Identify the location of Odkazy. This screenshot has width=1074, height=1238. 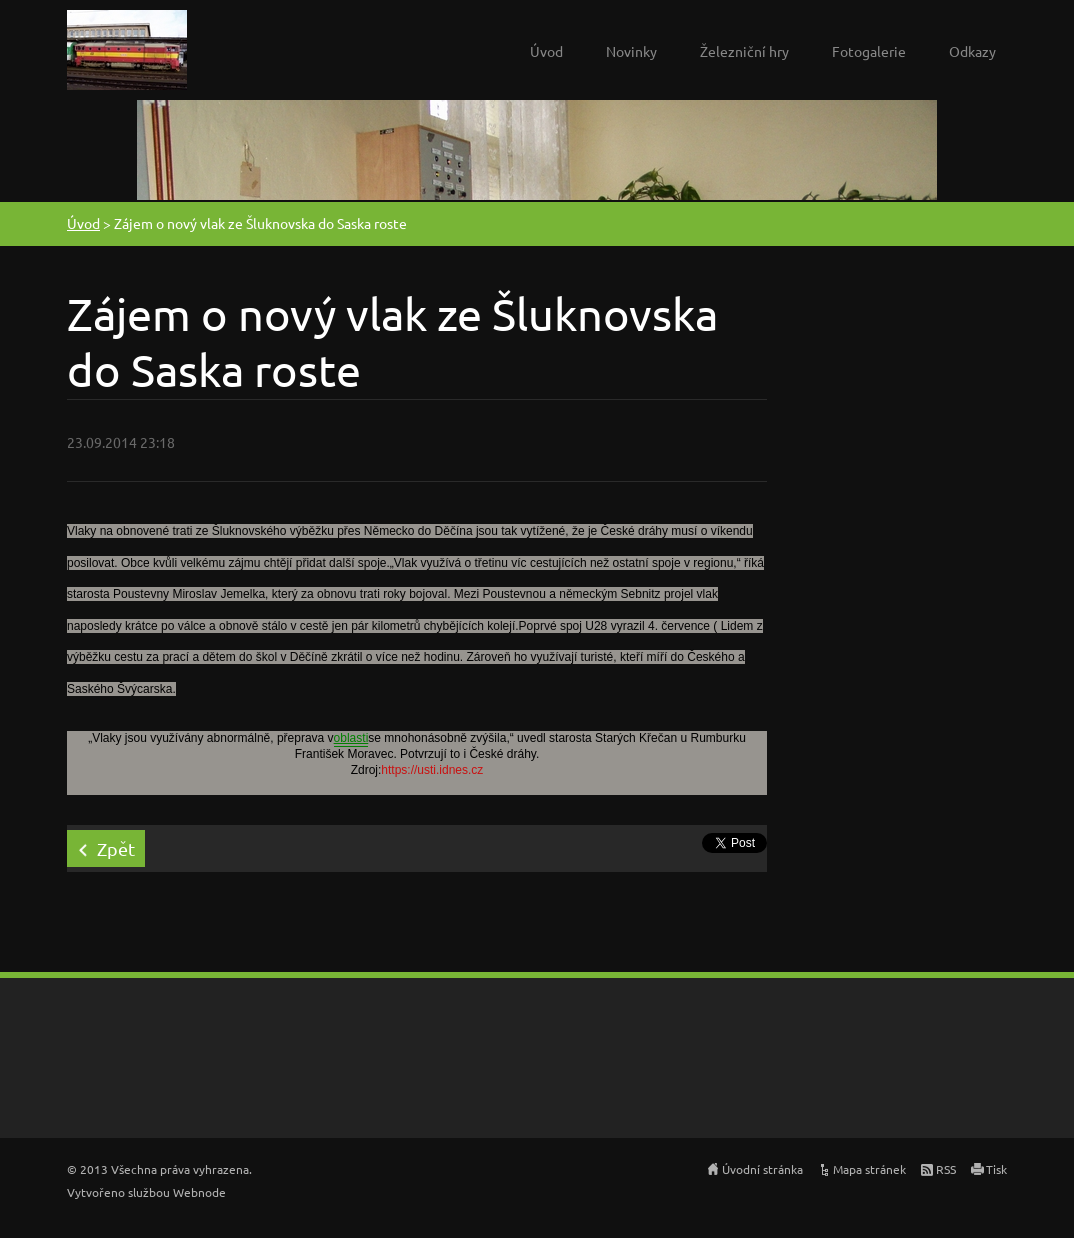
(972, 51).